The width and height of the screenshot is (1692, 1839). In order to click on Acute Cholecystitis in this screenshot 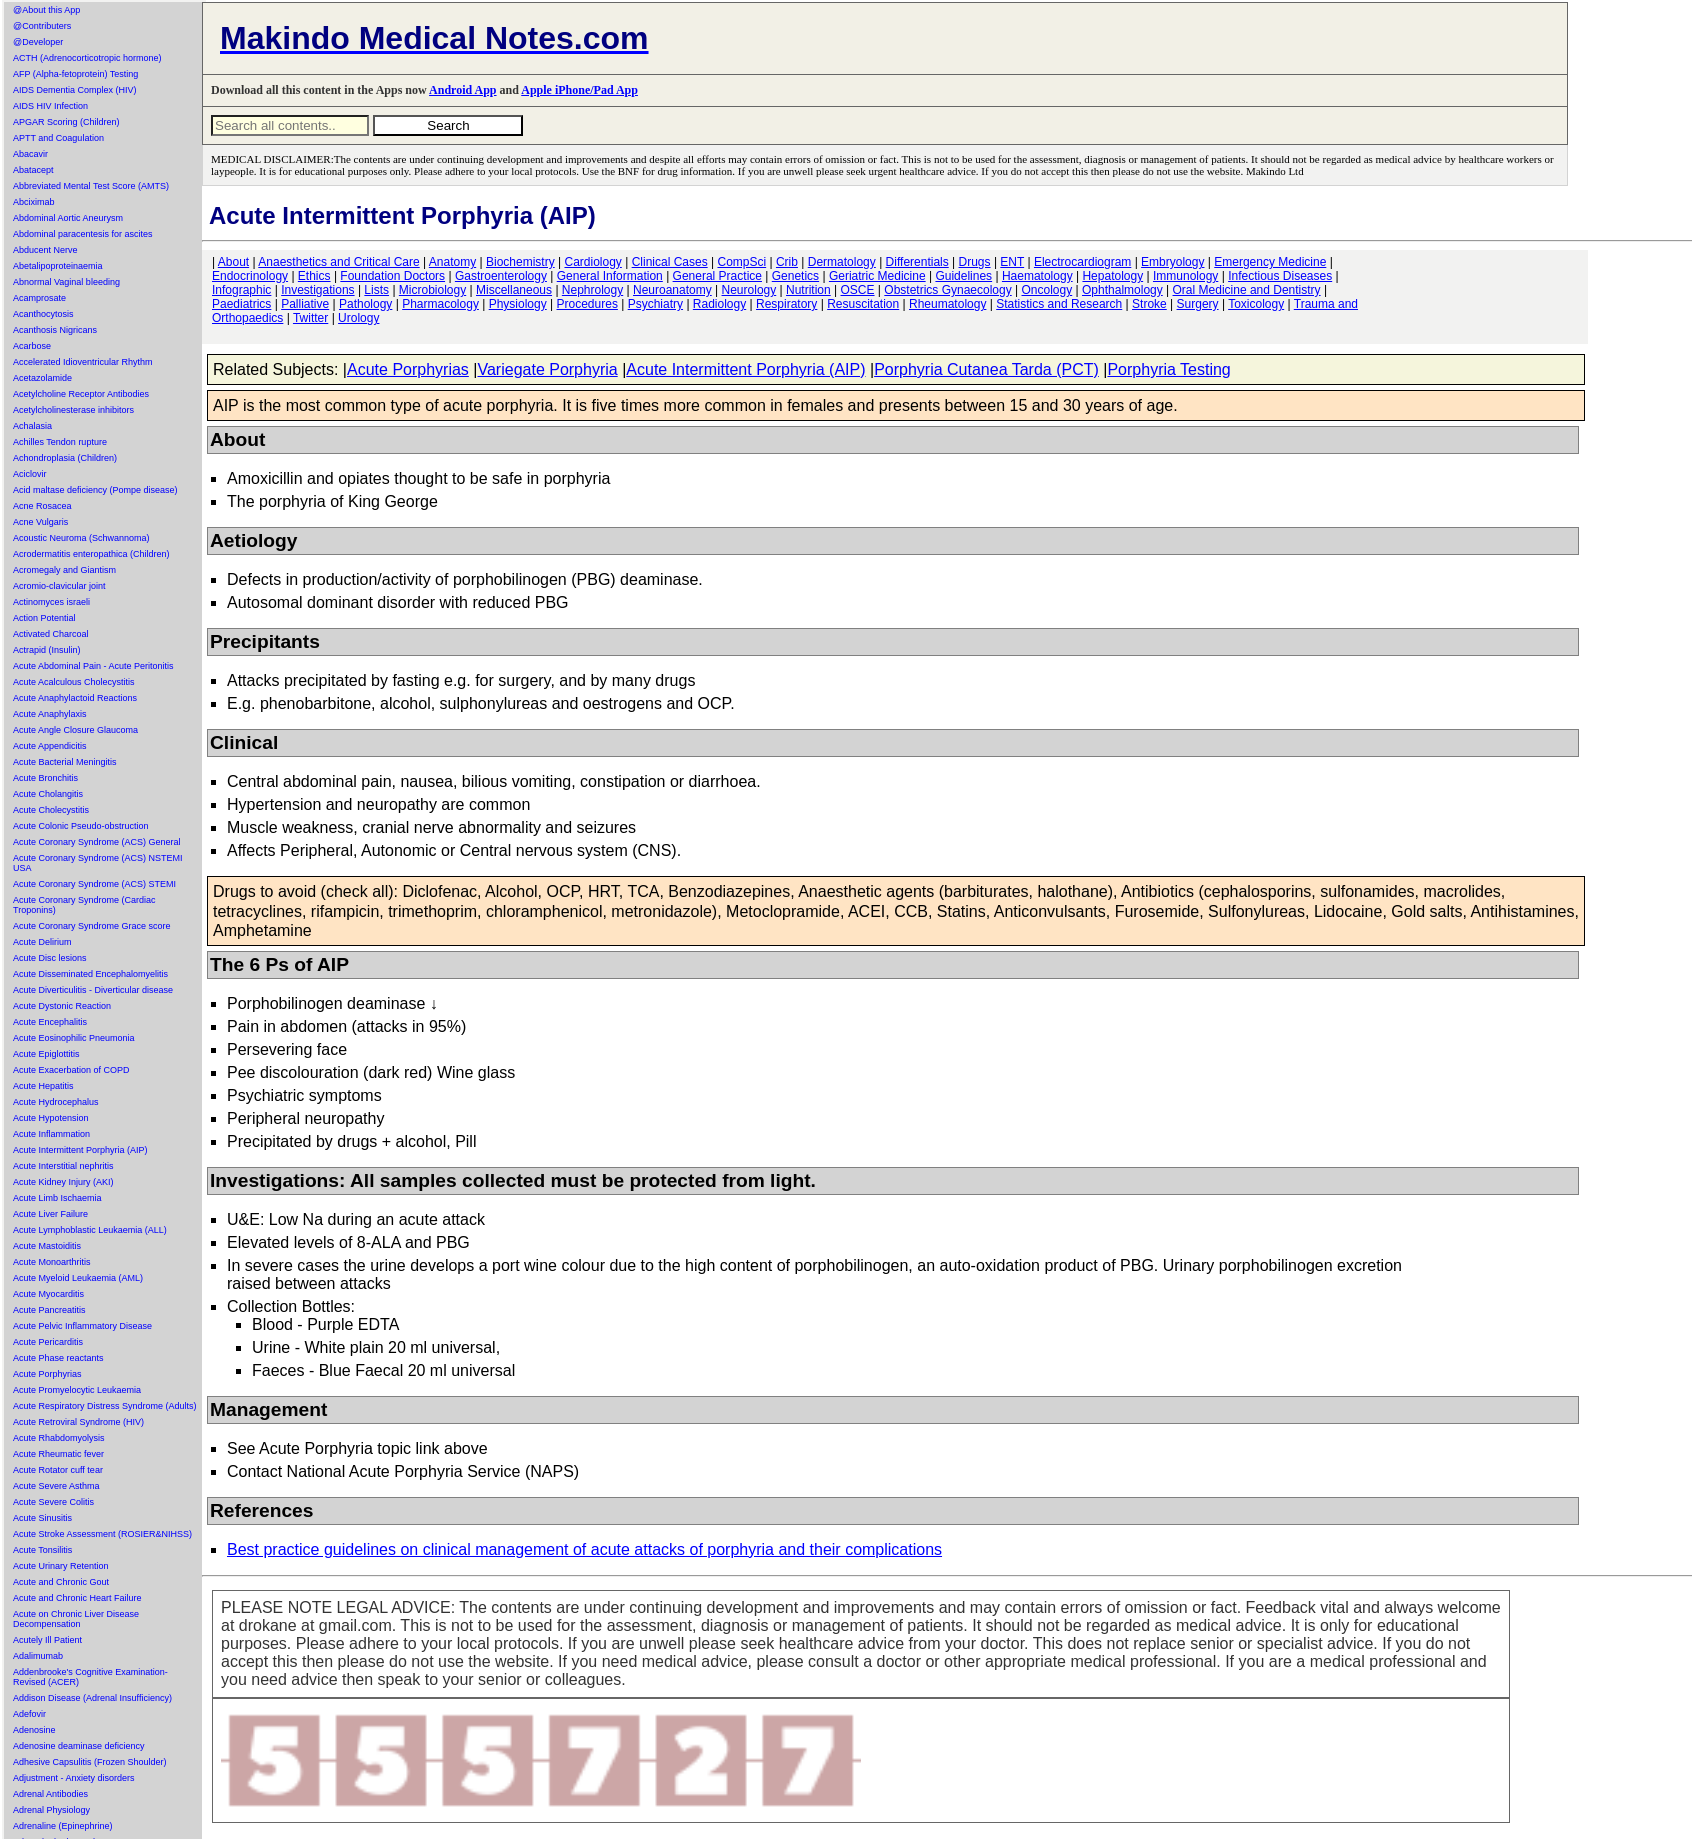, I will do `click(51, 810)`.